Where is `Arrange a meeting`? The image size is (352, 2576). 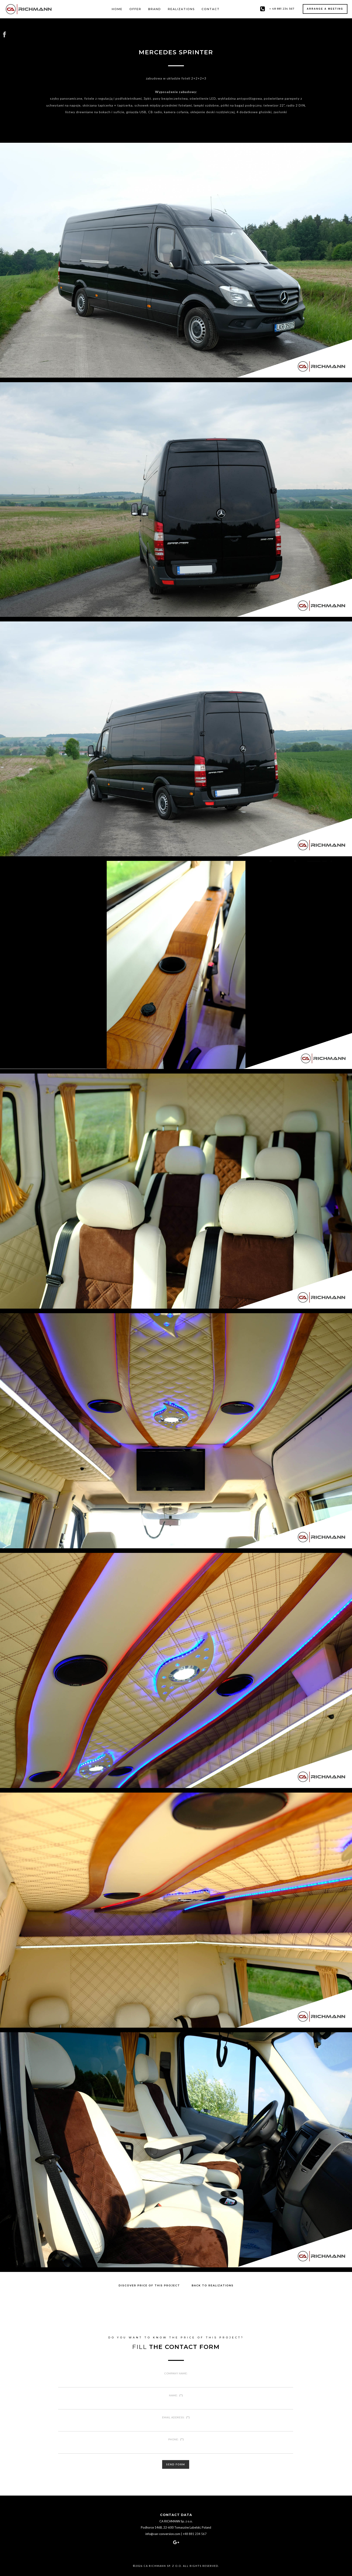
Arrange a meeting is located at coordinates (325, 9).